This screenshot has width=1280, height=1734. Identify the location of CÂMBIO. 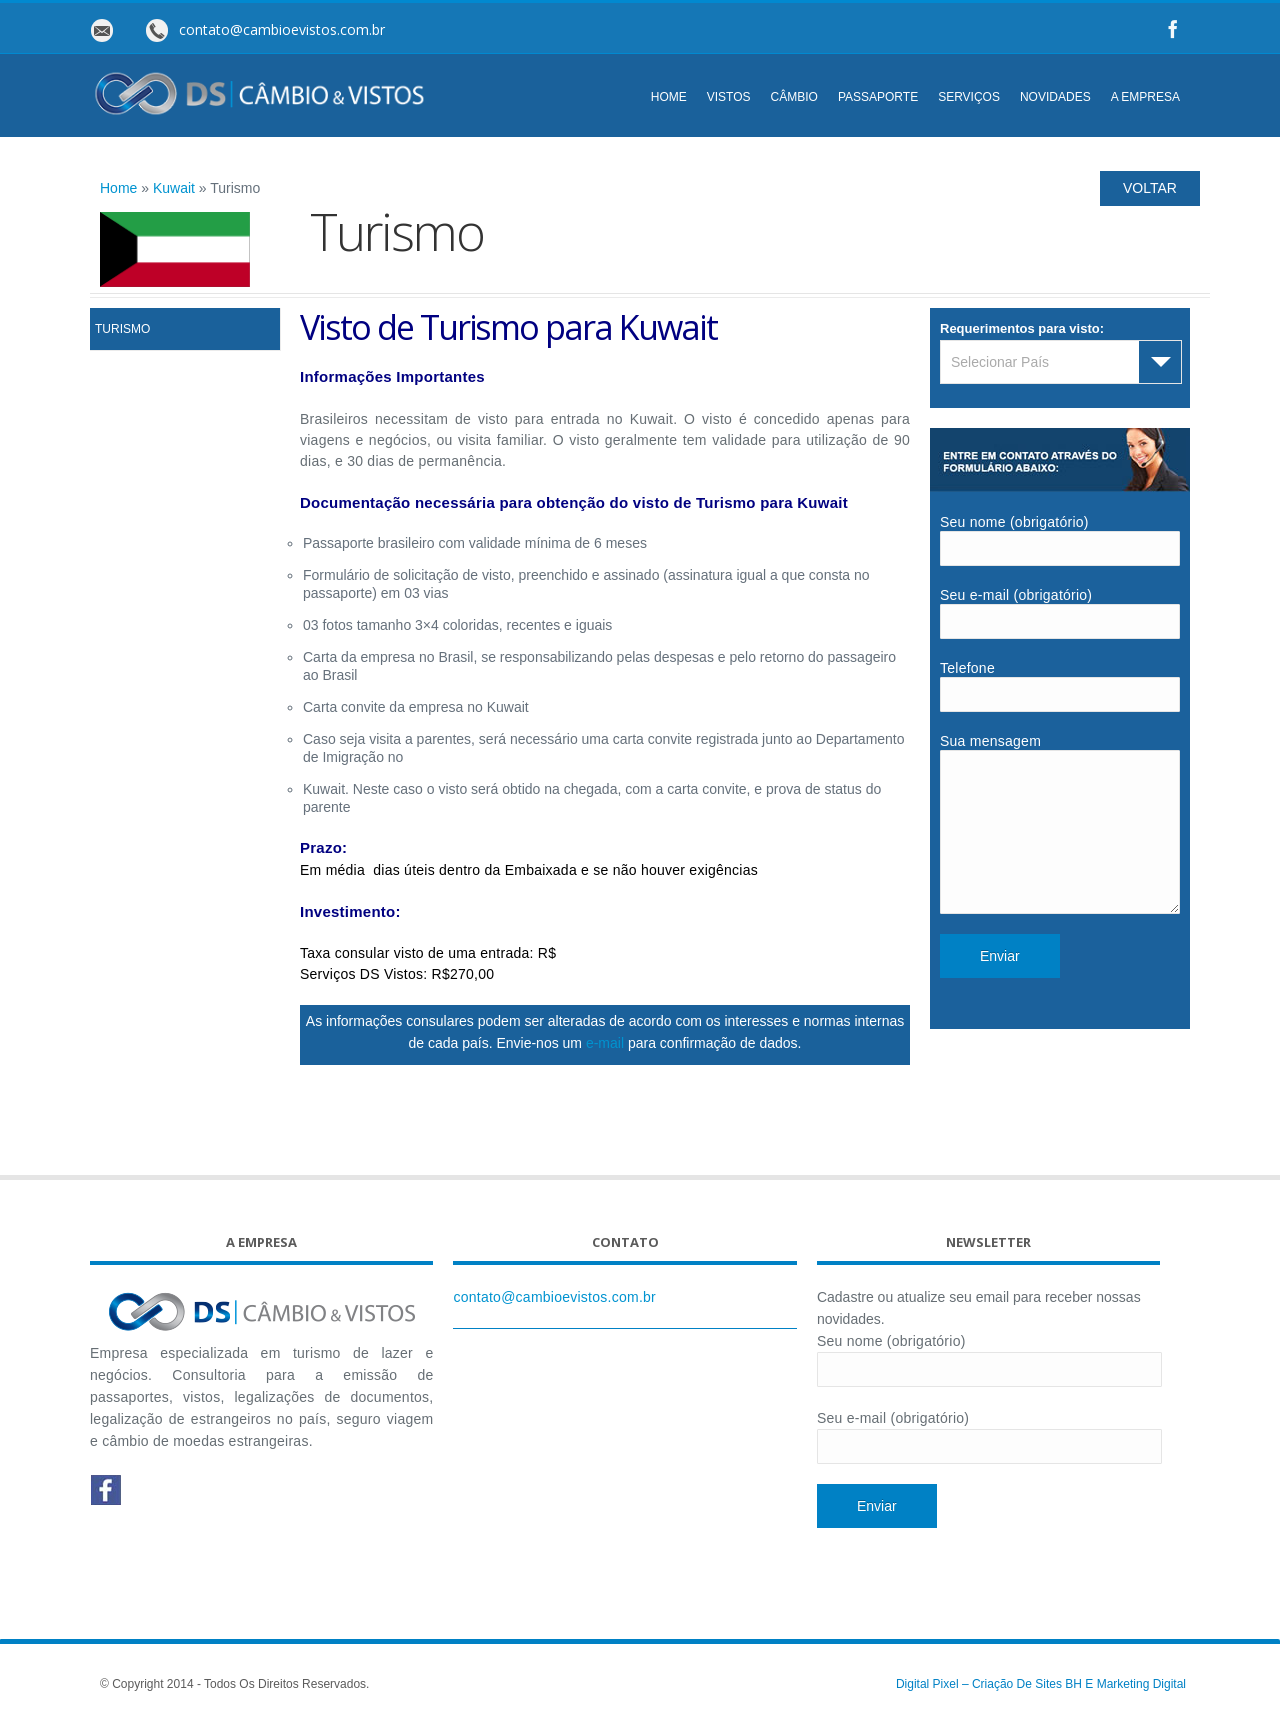
(794, 97).